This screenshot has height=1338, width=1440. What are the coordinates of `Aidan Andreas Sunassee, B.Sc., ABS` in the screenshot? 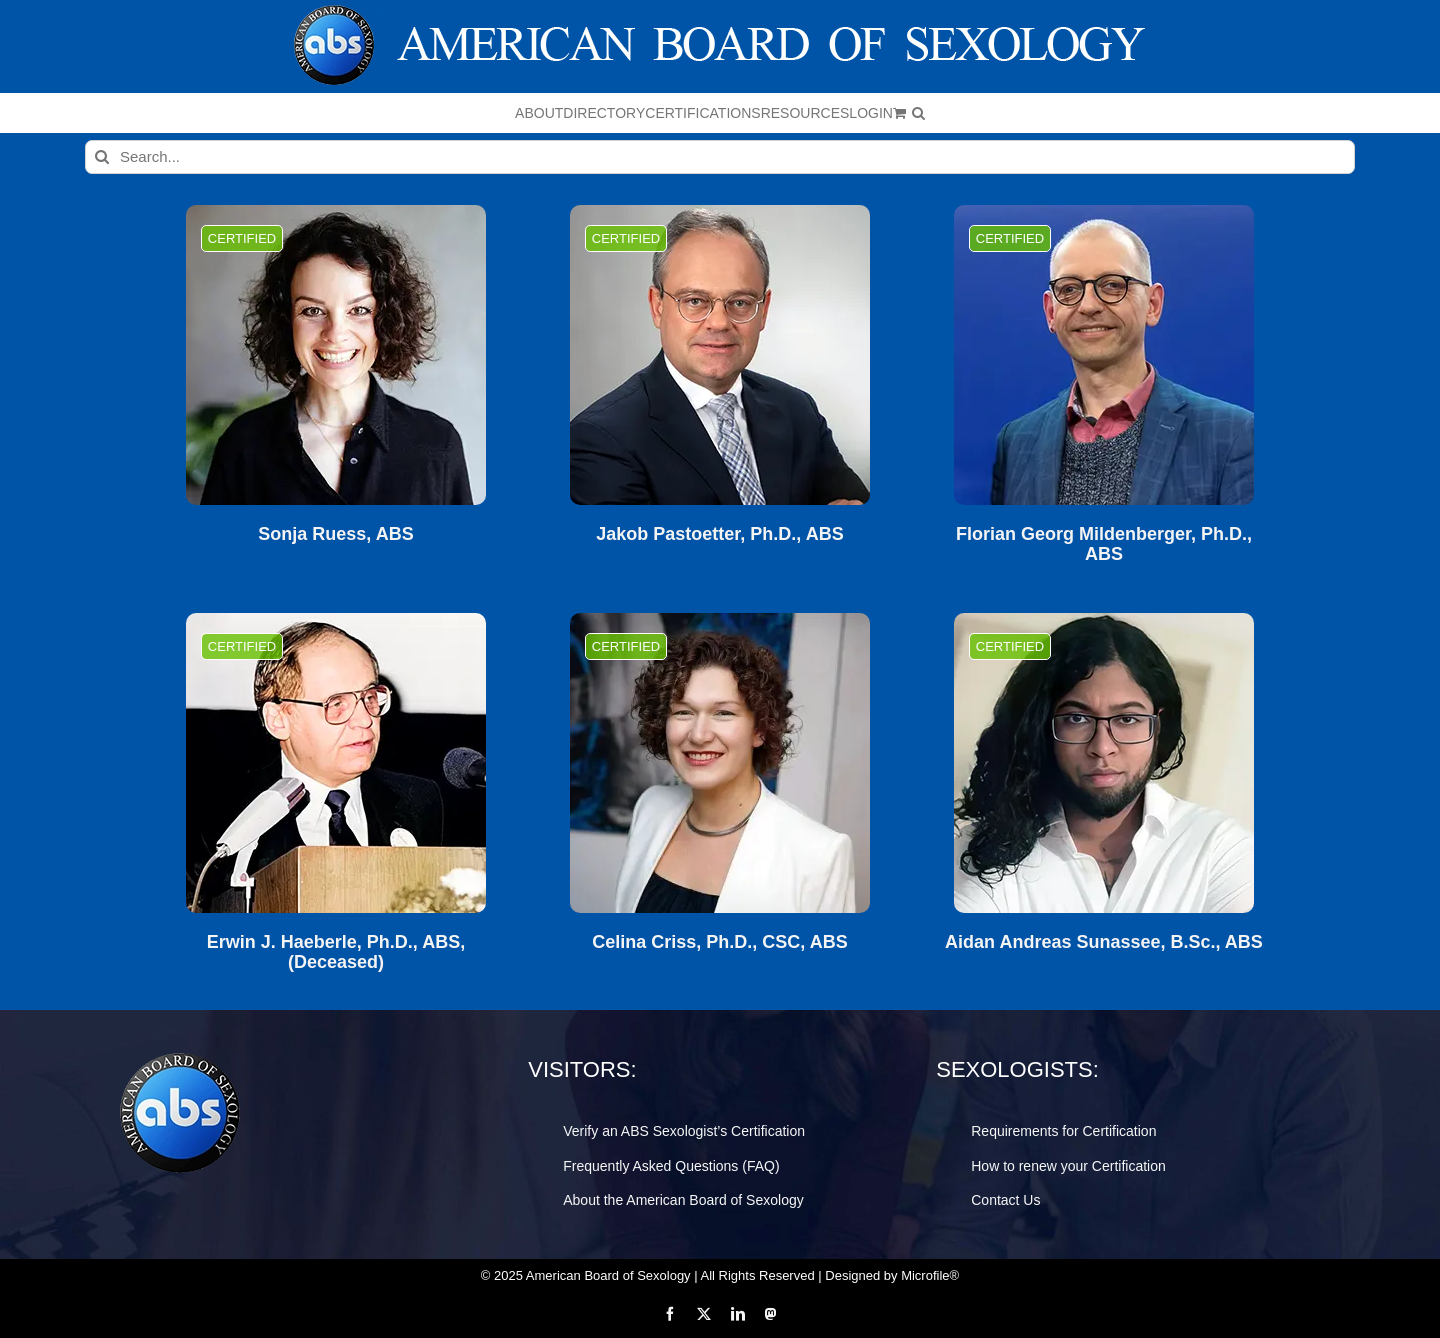 It's located at (1104, 942).